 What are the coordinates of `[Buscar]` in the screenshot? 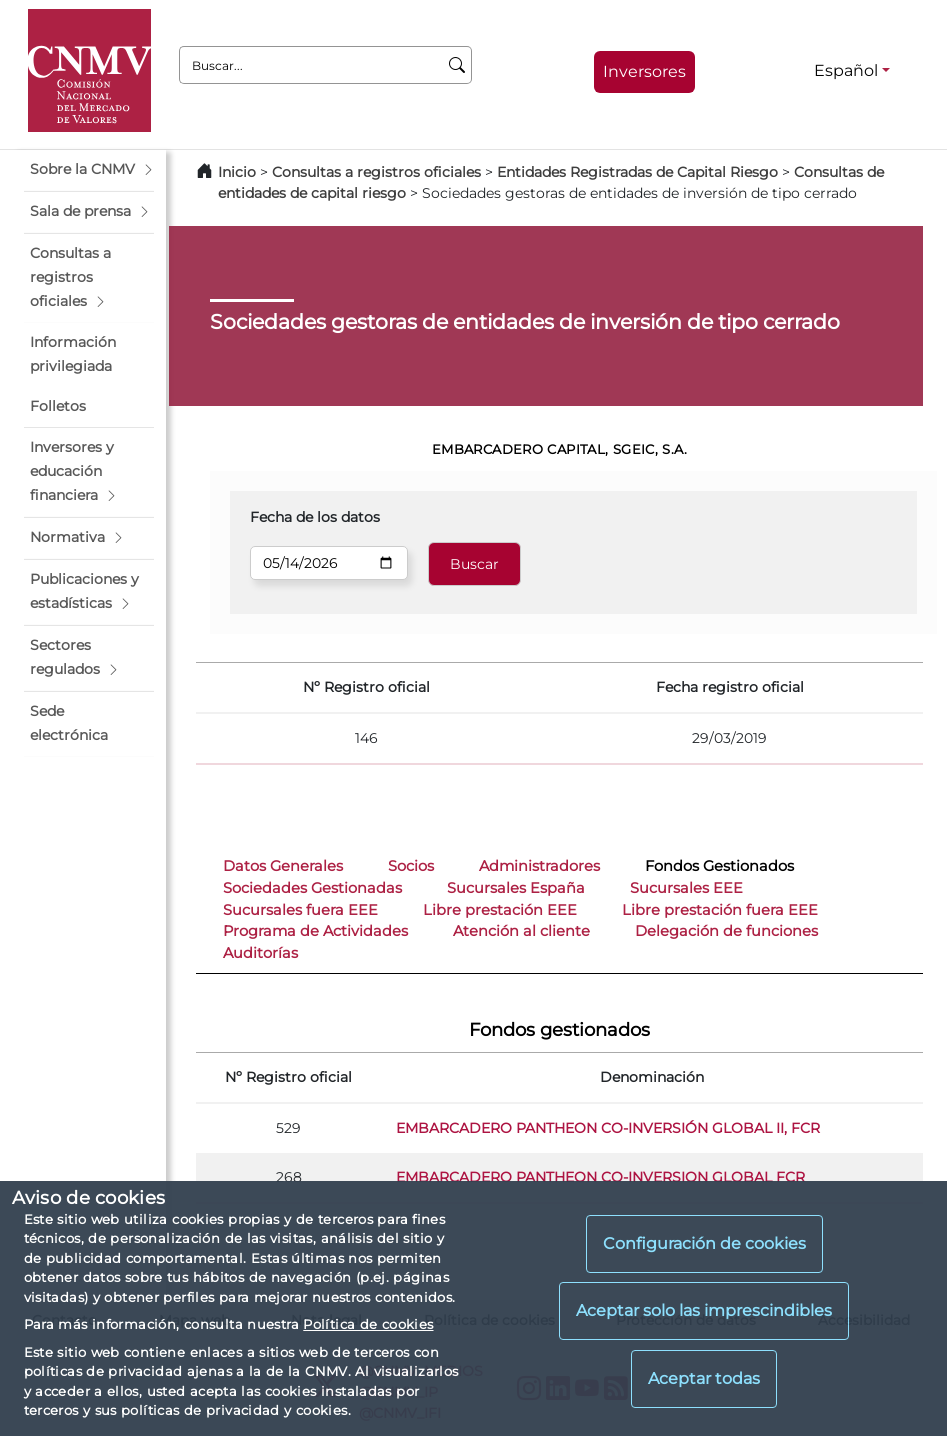 It's located at (457, 65).